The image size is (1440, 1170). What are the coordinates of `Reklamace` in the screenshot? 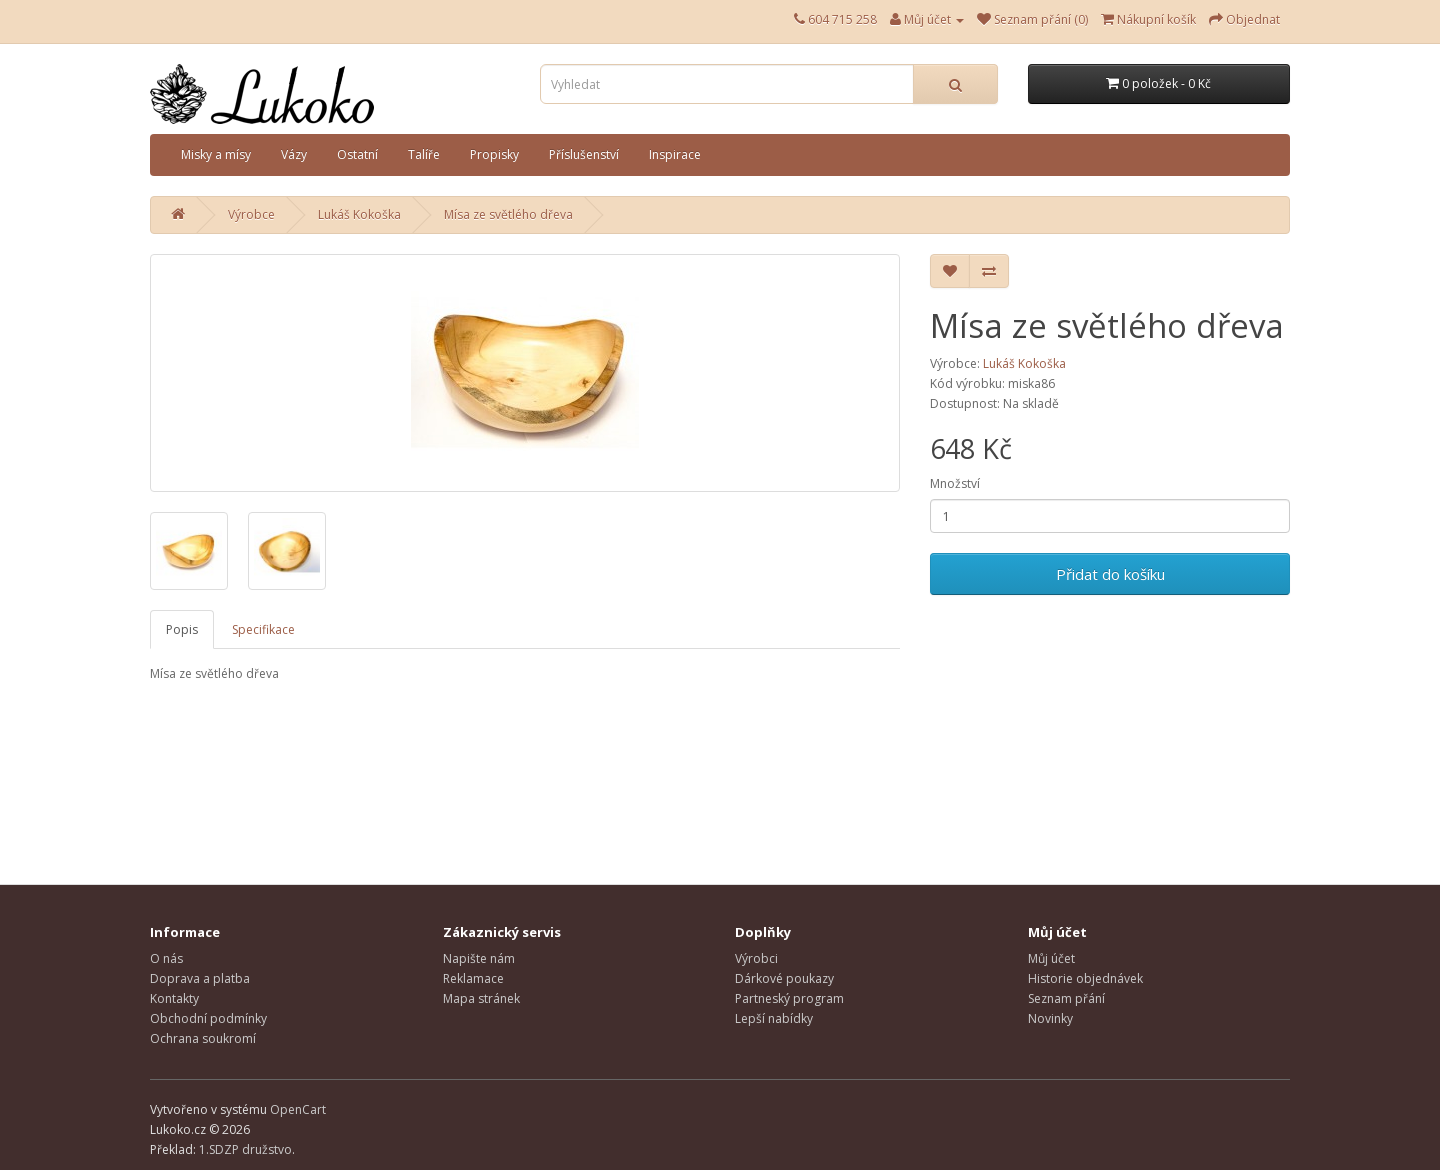 It's located at (473, 978).